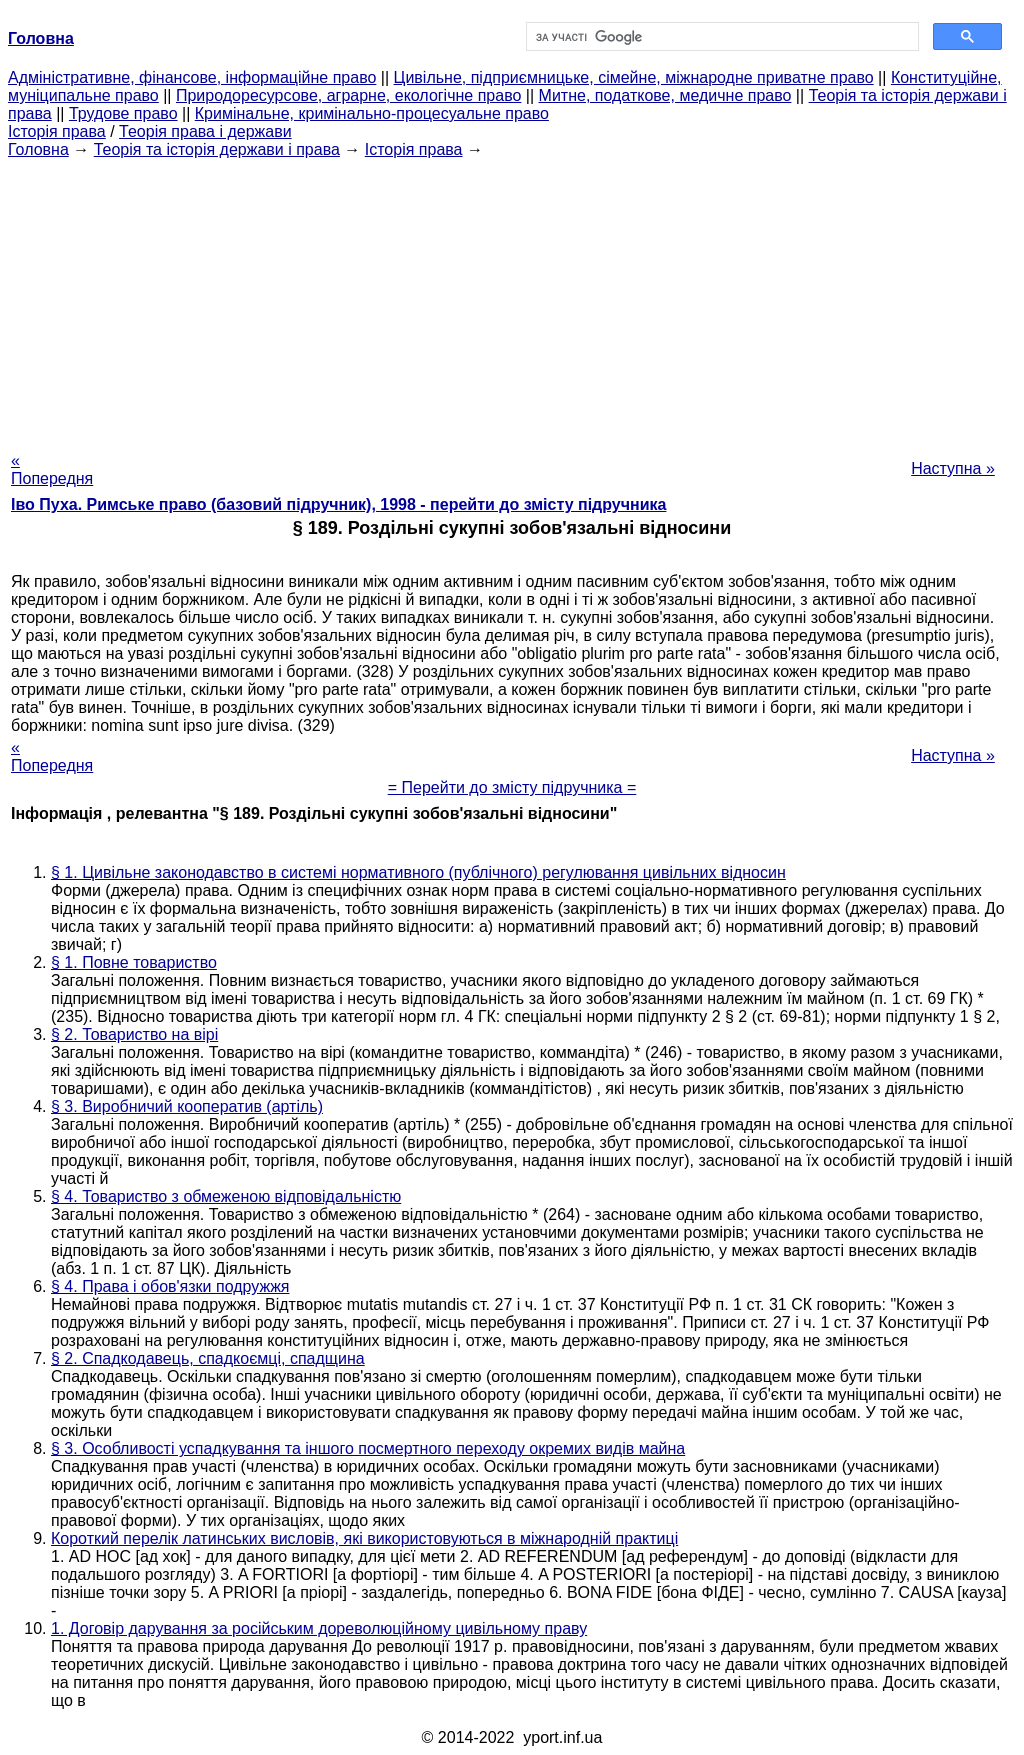 This screenshot has height=1755, width=1024. Describe the element at coordinates (953, 468) in the screenshot. I see `Наступна »` at that location.